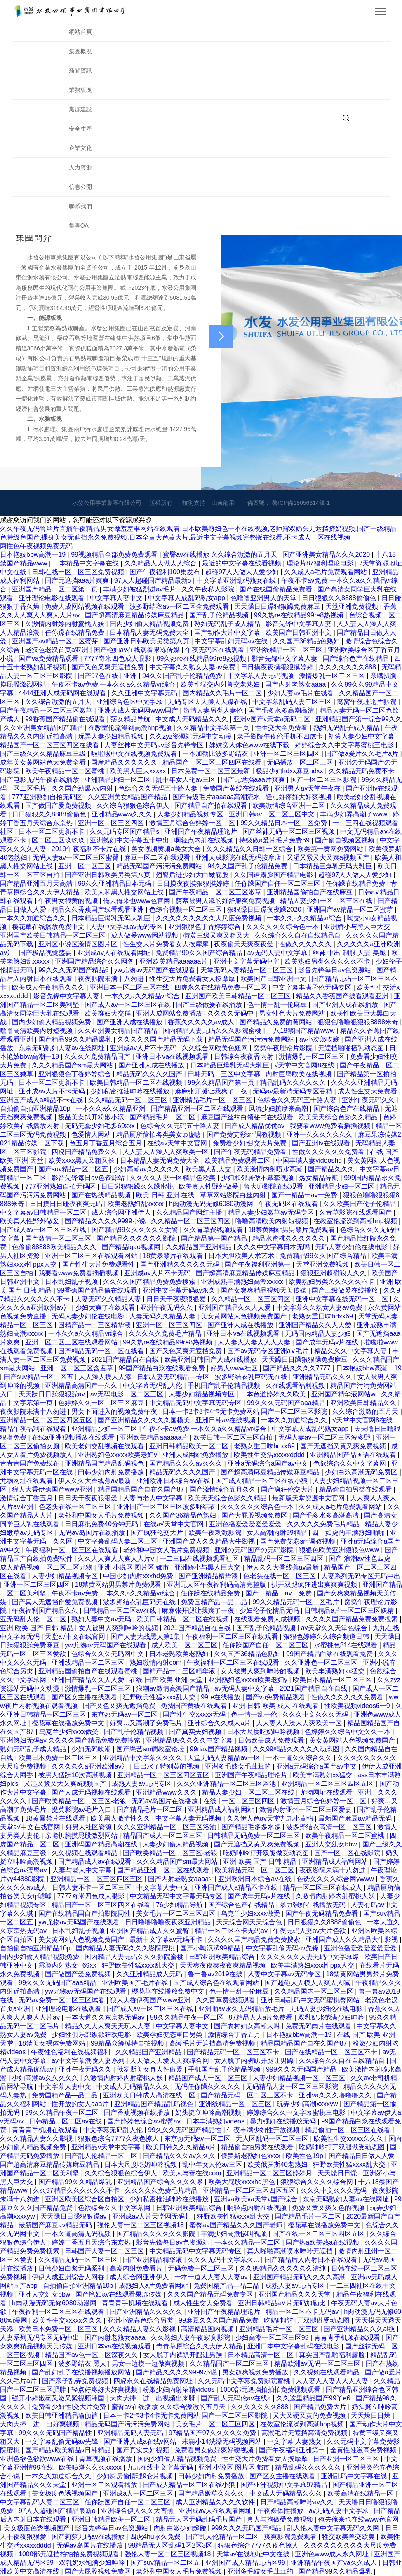  Describe the element at coordinates (119, 2138) in the screenshot. I see `狠狠色综合7777久夜色撩人` at that location.